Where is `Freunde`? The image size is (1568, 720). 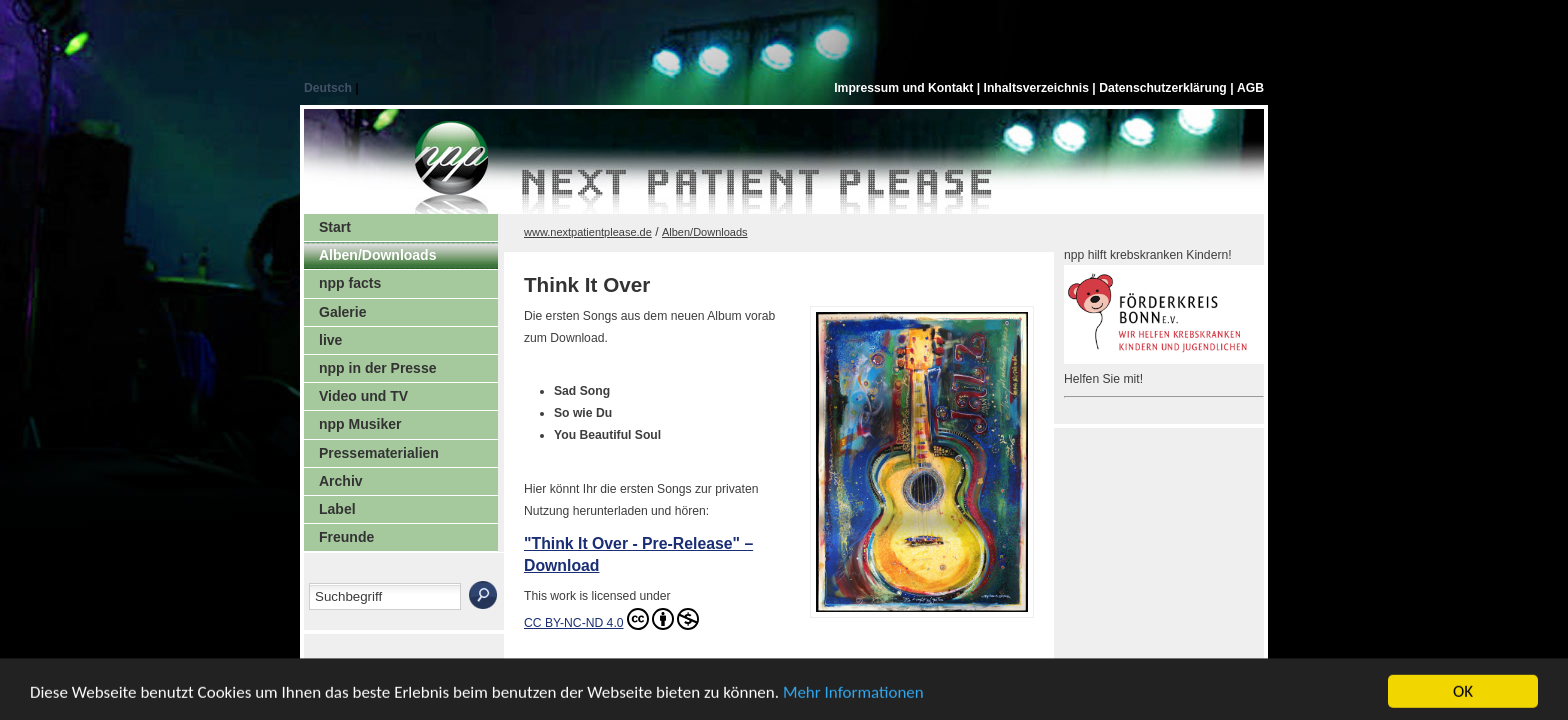 Freunde is located at coordinates (346, 537).